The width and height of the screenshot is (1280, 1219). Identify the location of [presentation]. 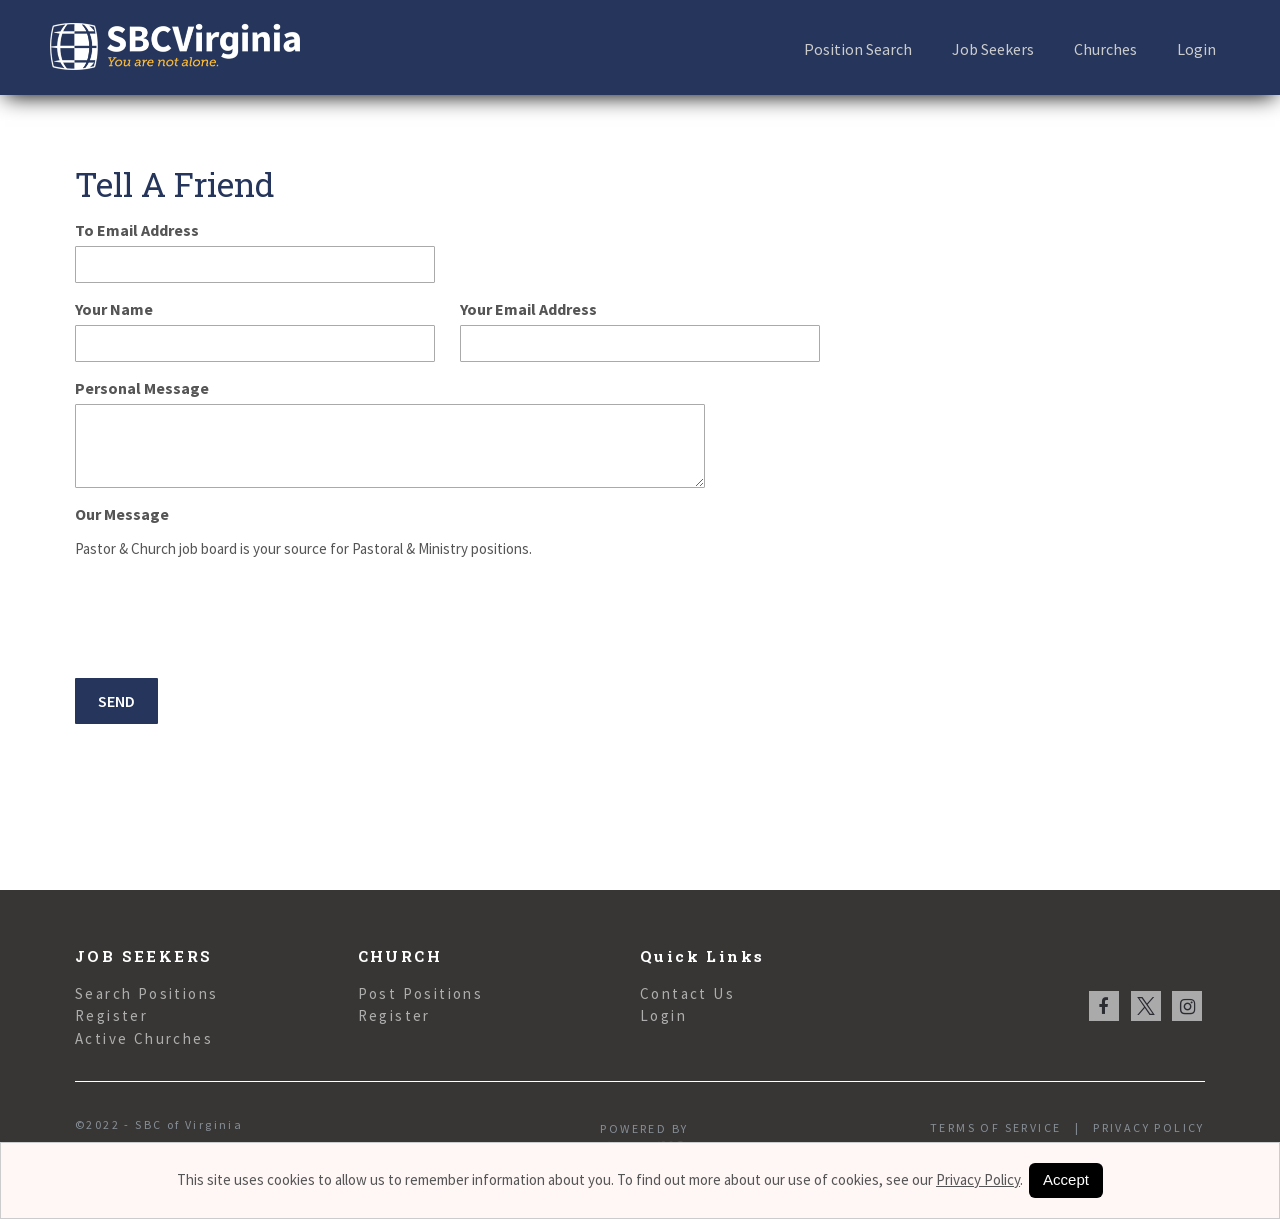
(227, 621).